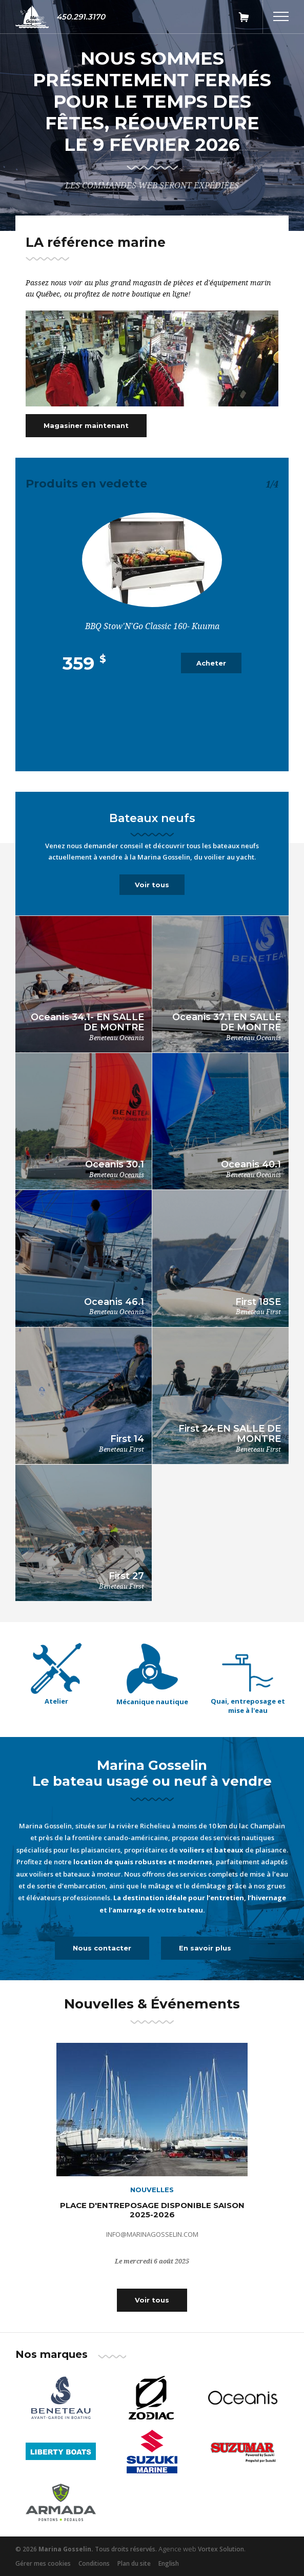 The height and width of the screenshot is (2576, 304). I want to click on Atelier, so click(56, 1701).